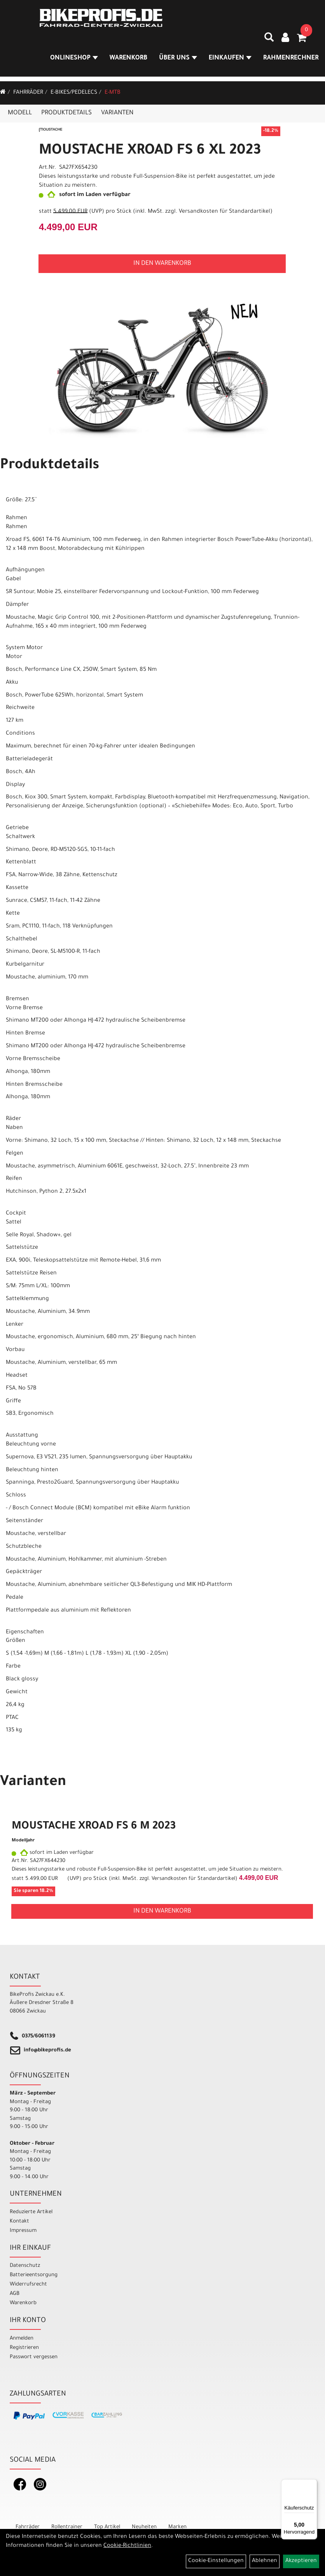 The height and width of the screenshot is (2576, 325). I want to click on Ablehnen, so click(264, 2561).